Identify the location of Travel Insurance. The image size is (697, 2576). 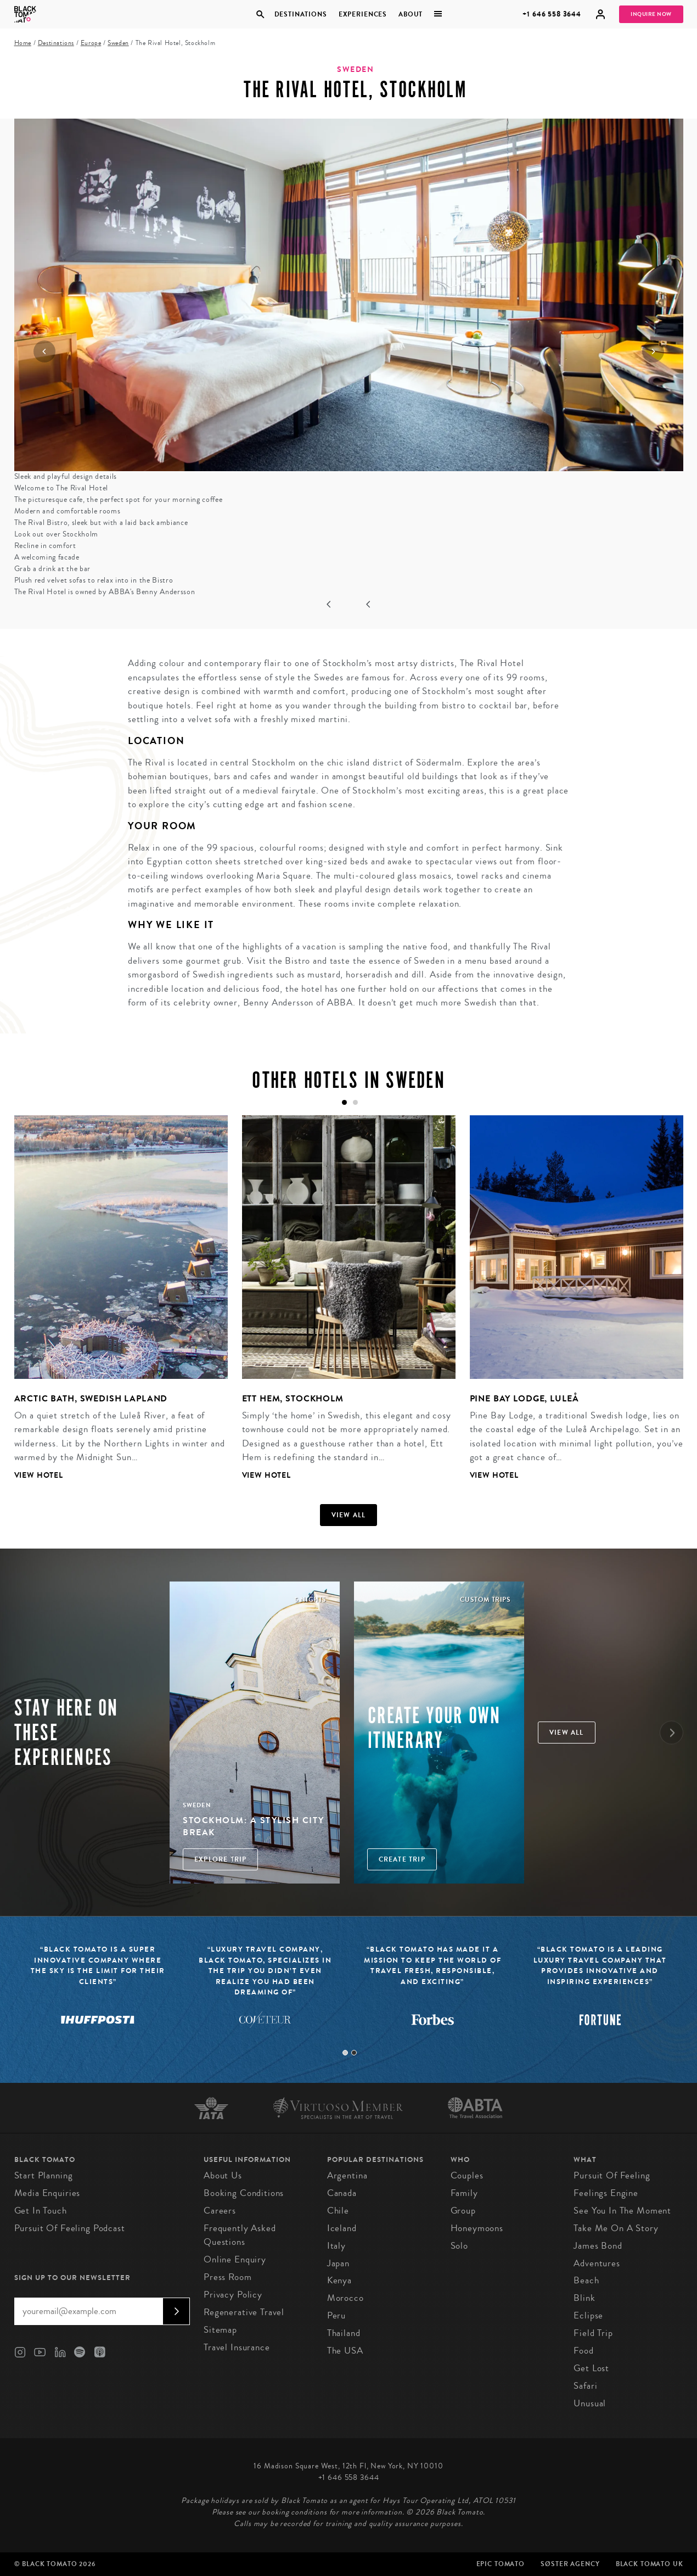
(237, 2347).